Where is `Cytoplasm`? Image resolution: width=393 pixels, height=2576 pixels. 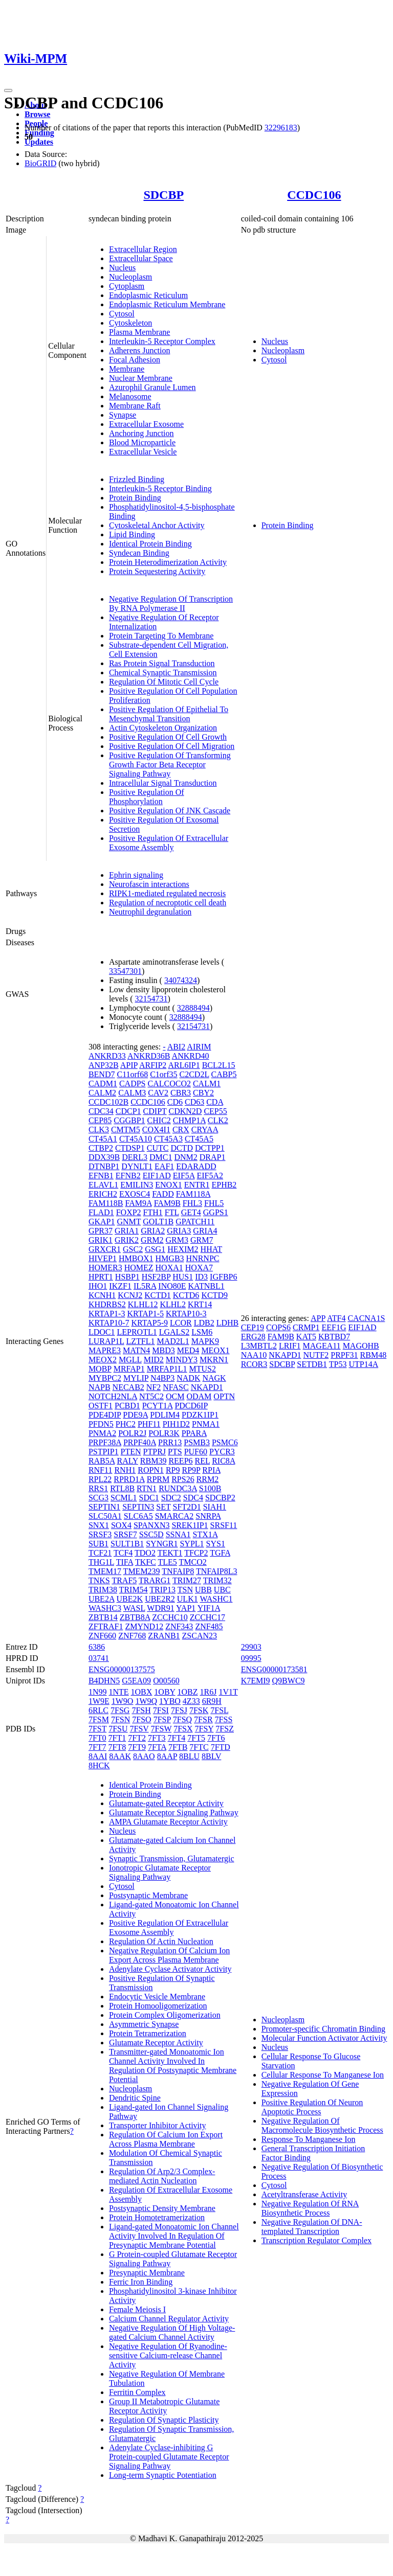 Cytoplasm is located at coordinates (126, 286).